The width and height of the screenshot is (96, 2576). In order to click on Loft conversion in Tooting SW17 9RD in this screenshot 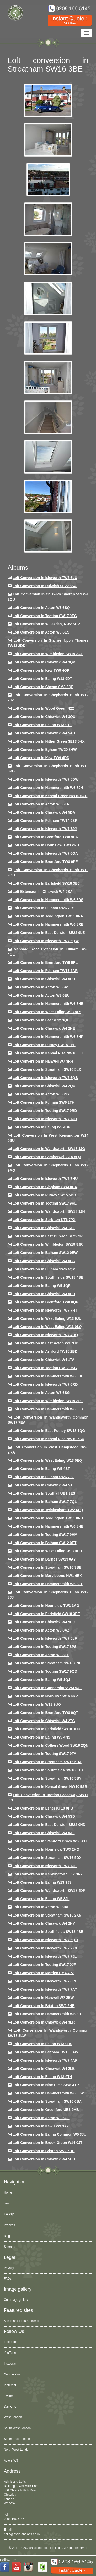, I will do `click(45, 1111)`.